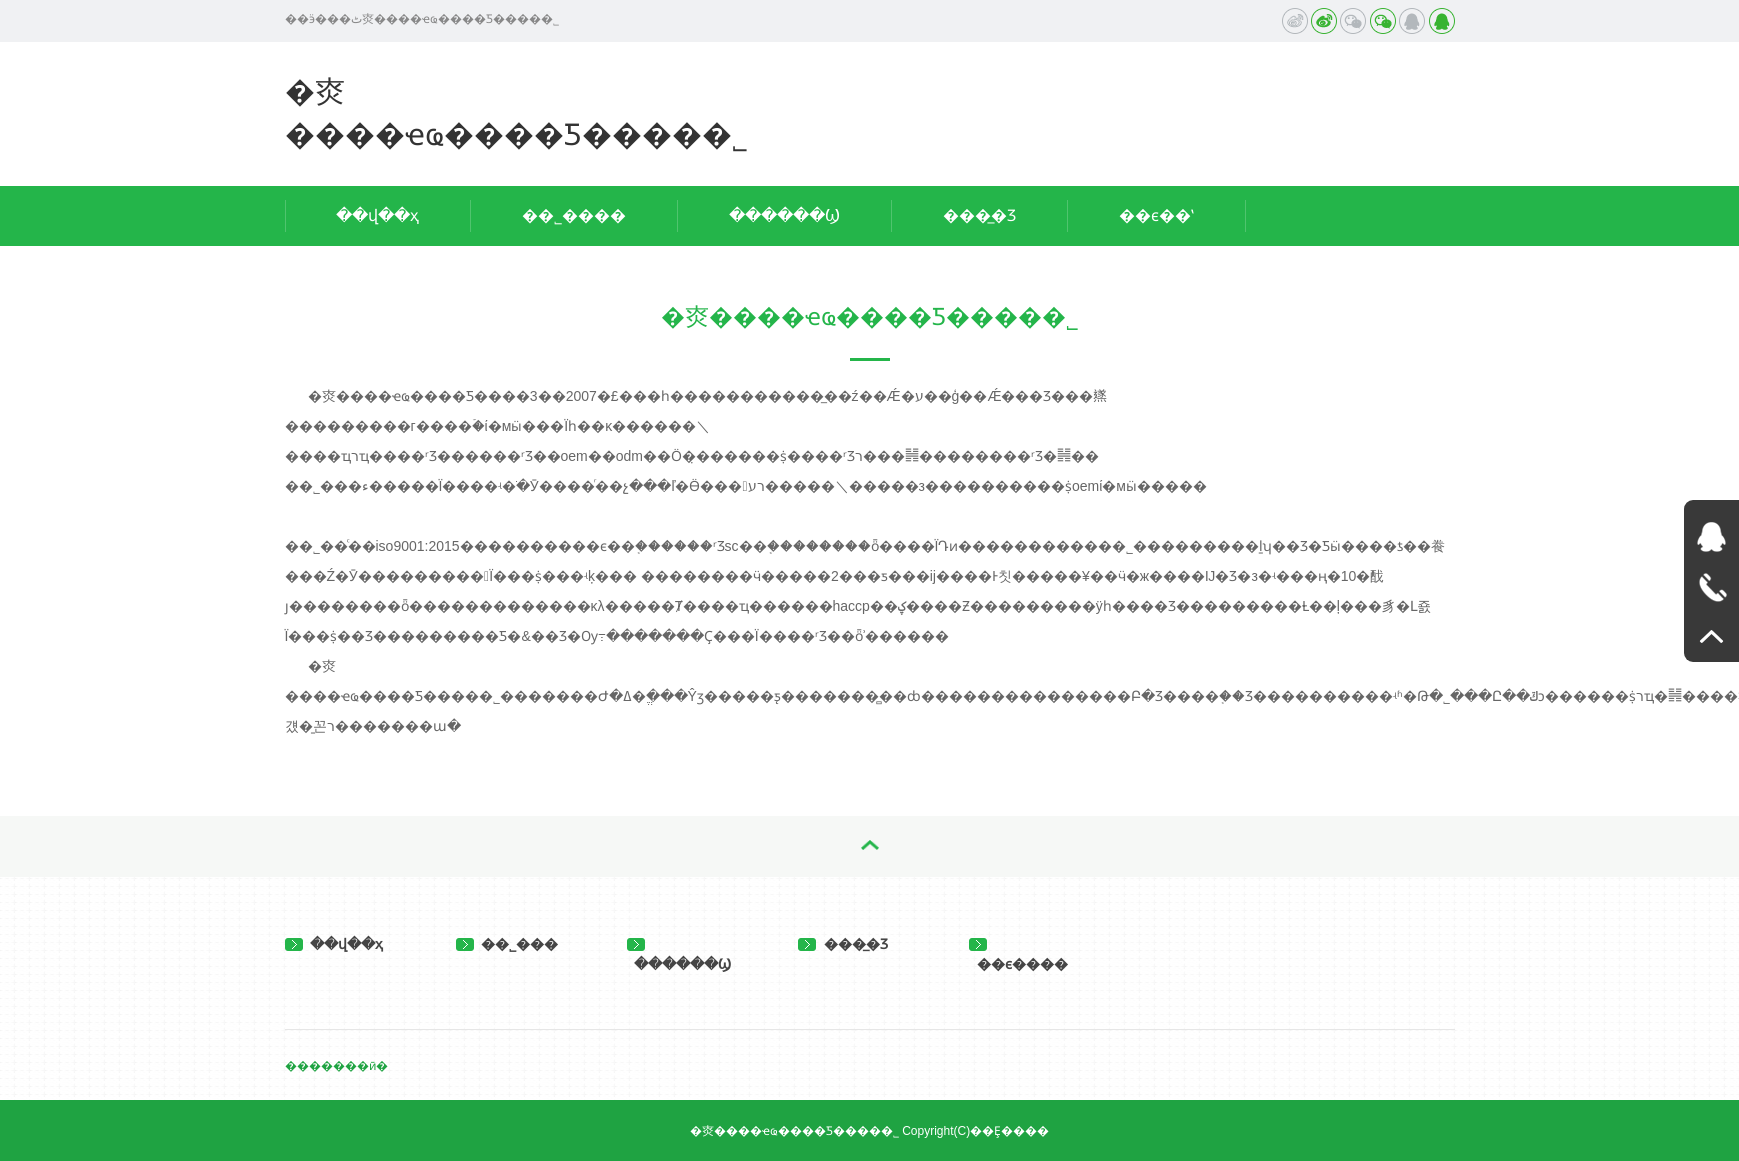  Describe the element at coordinates (574, 215) in the screenshot. I see `��˾����` at that location.